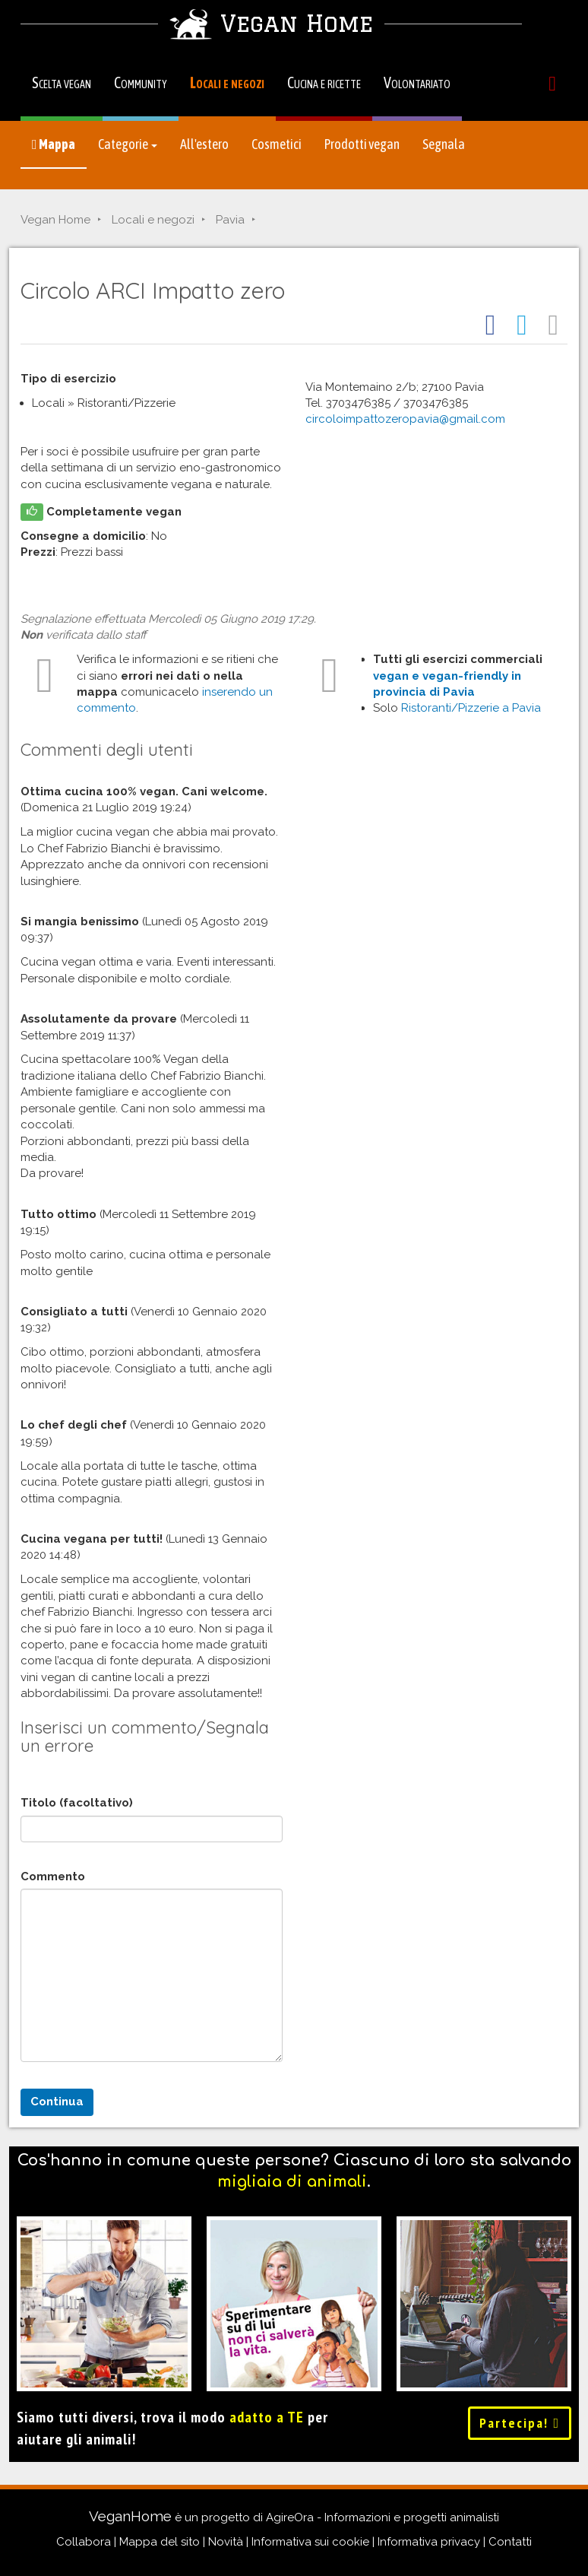  I want to click on Partecipa!, so click(519, 2423).